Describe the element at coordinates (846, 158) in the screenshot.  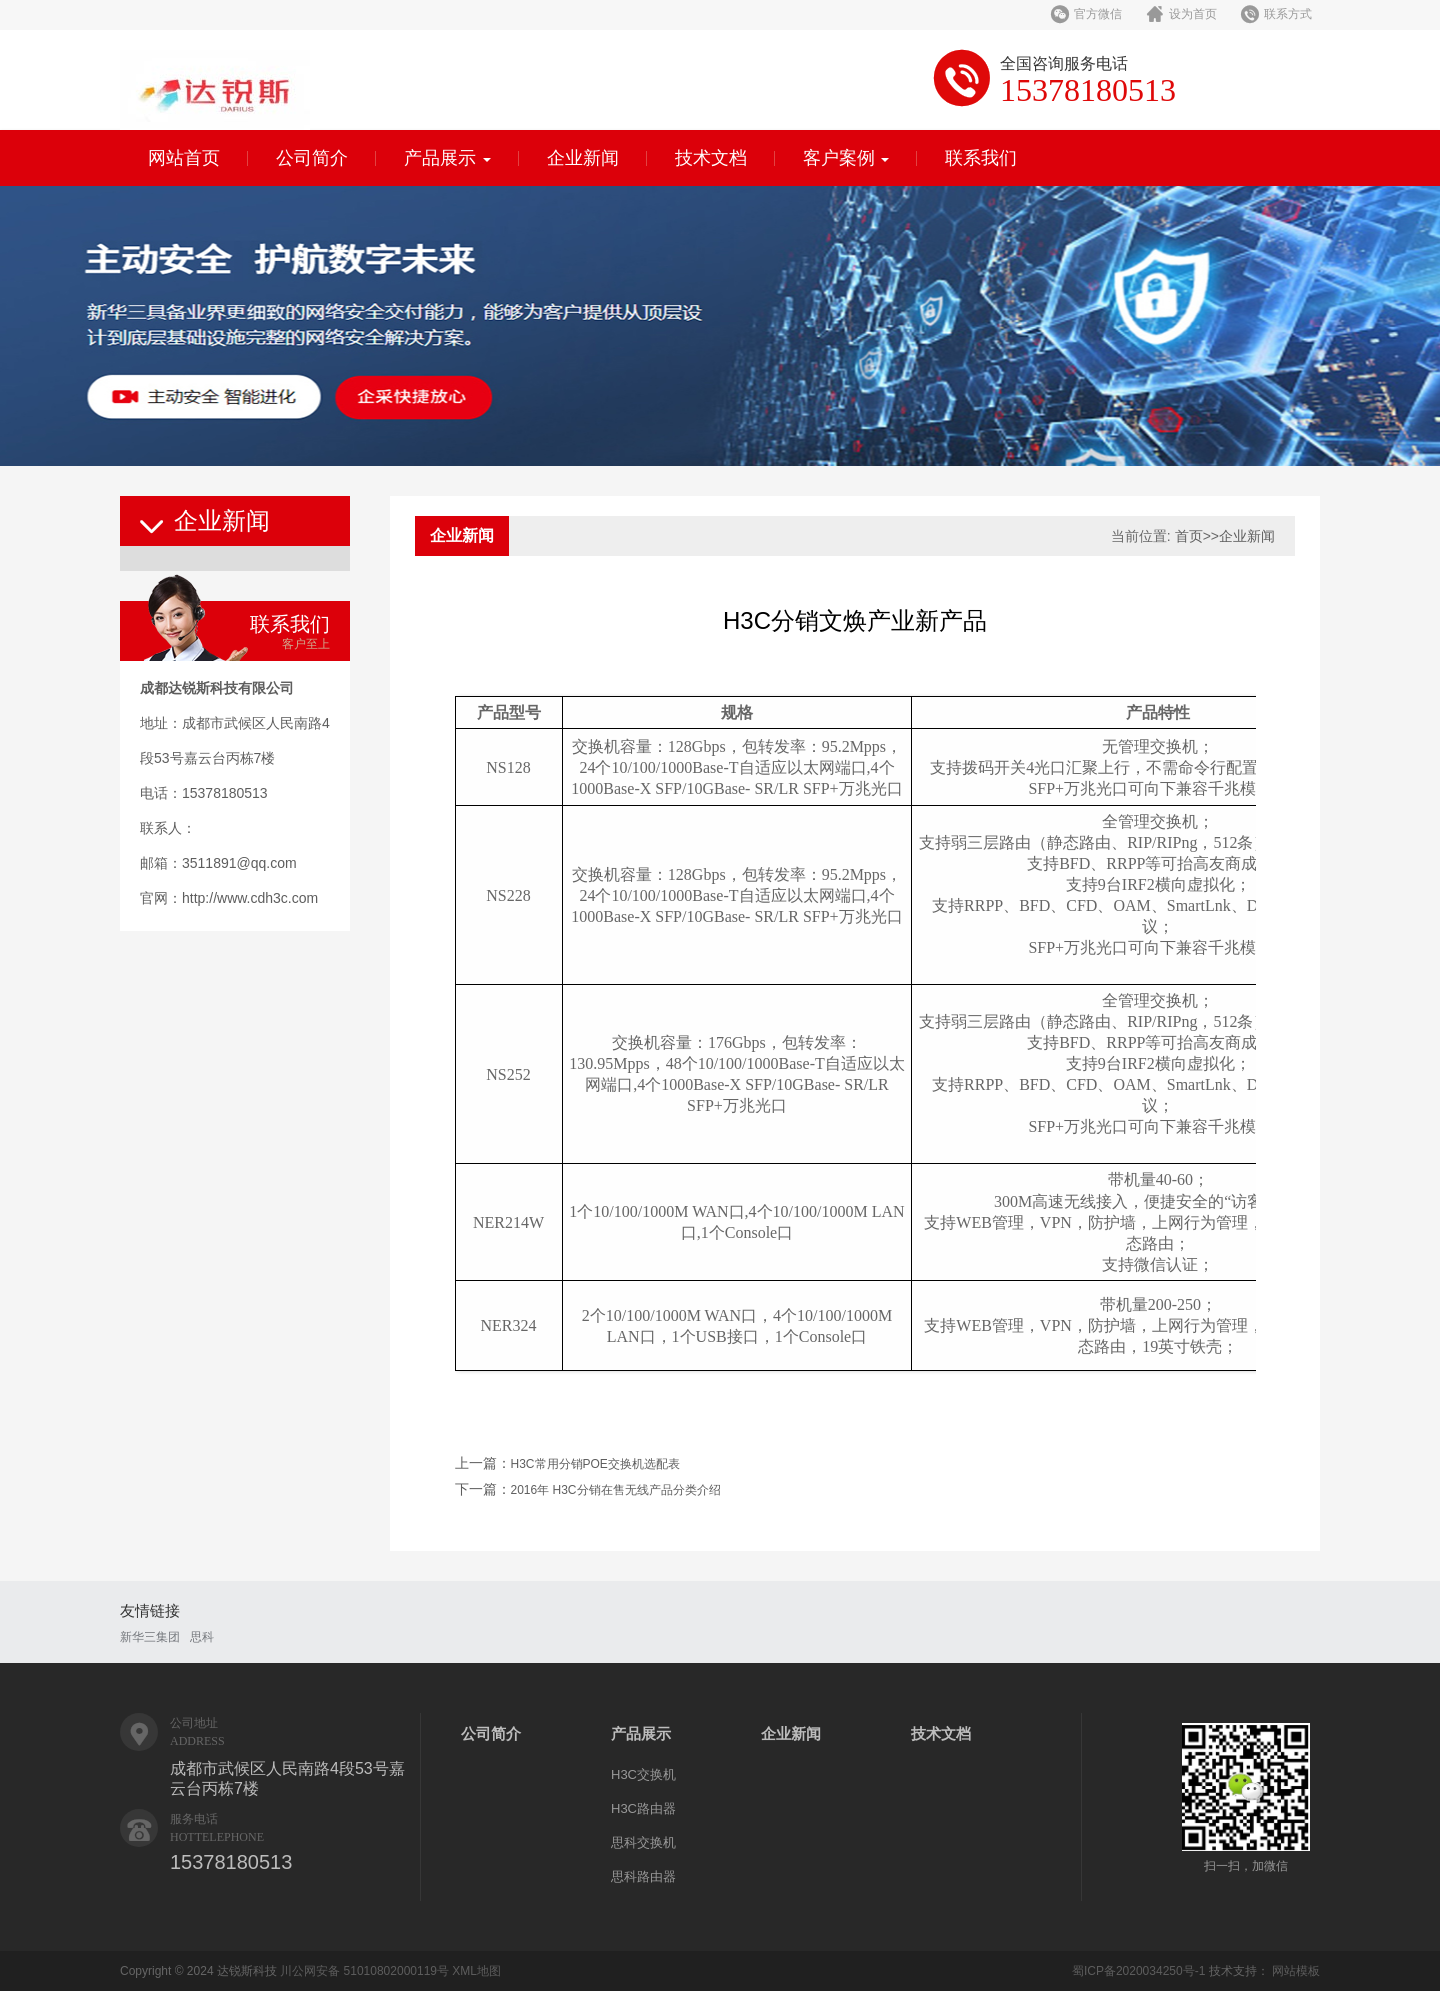
I see `客户案例` at that location.